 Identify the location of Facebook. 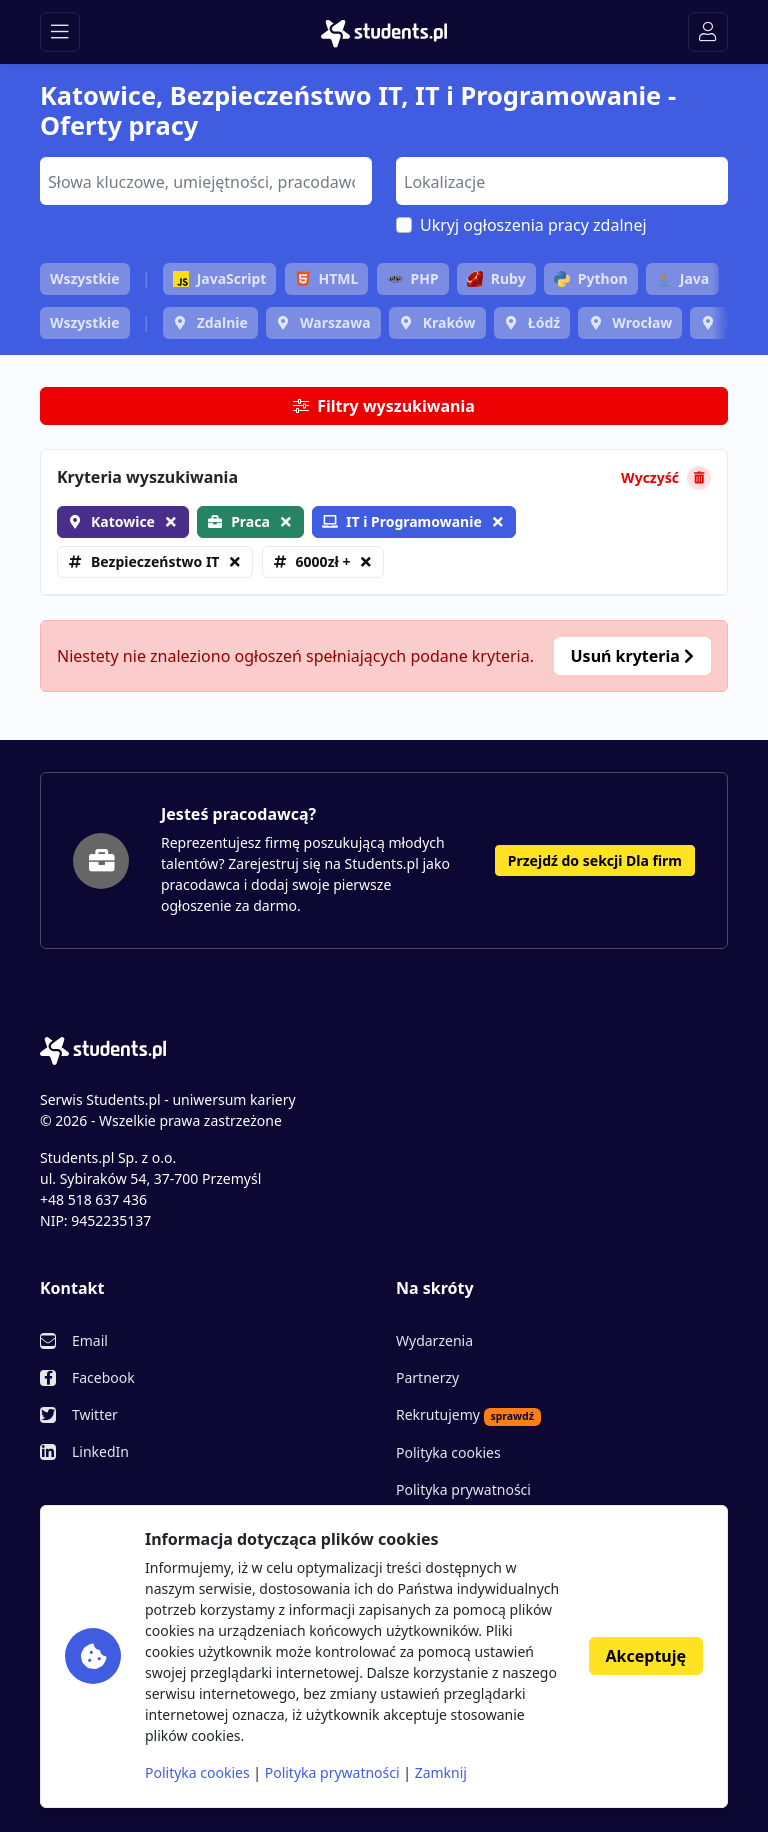
(103, 1377).